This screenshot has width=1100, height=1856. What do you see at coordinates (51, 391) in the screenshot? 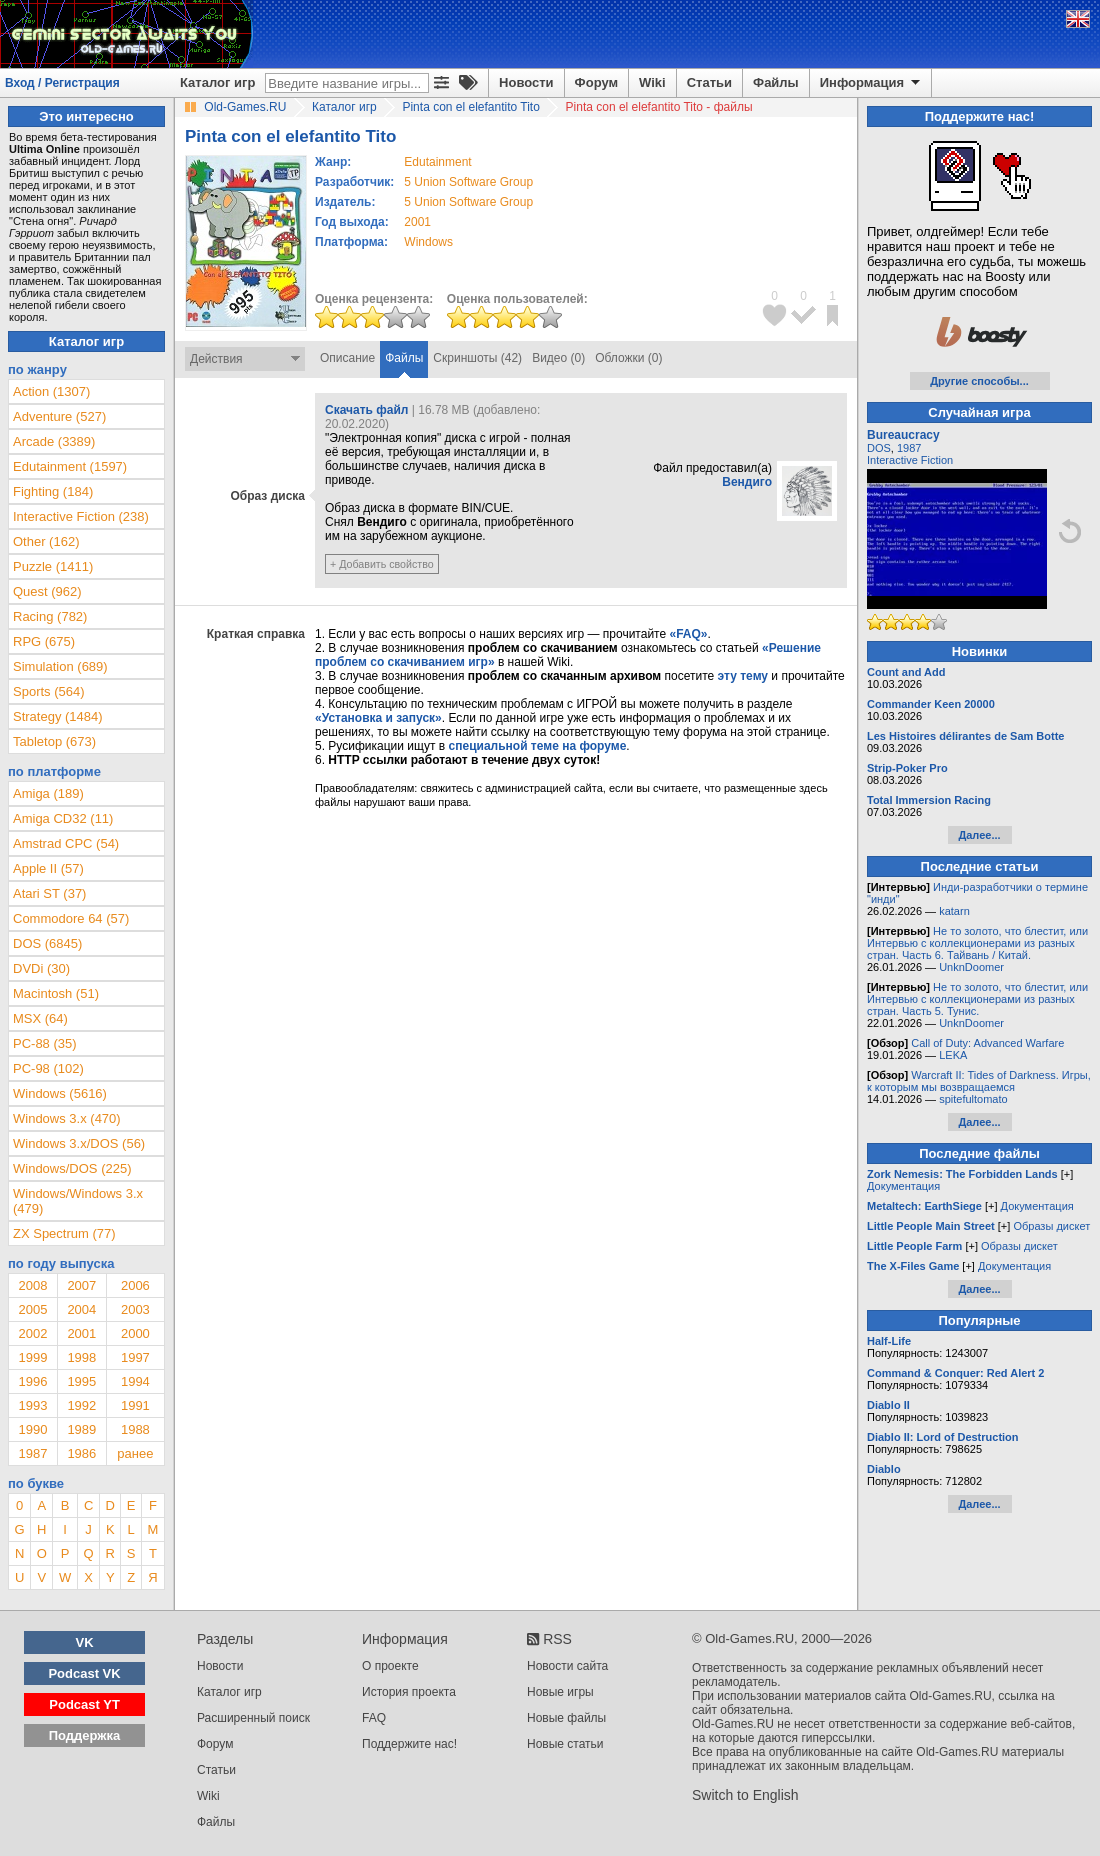
I see `Action (1307)` at bounding box center [51, 391].